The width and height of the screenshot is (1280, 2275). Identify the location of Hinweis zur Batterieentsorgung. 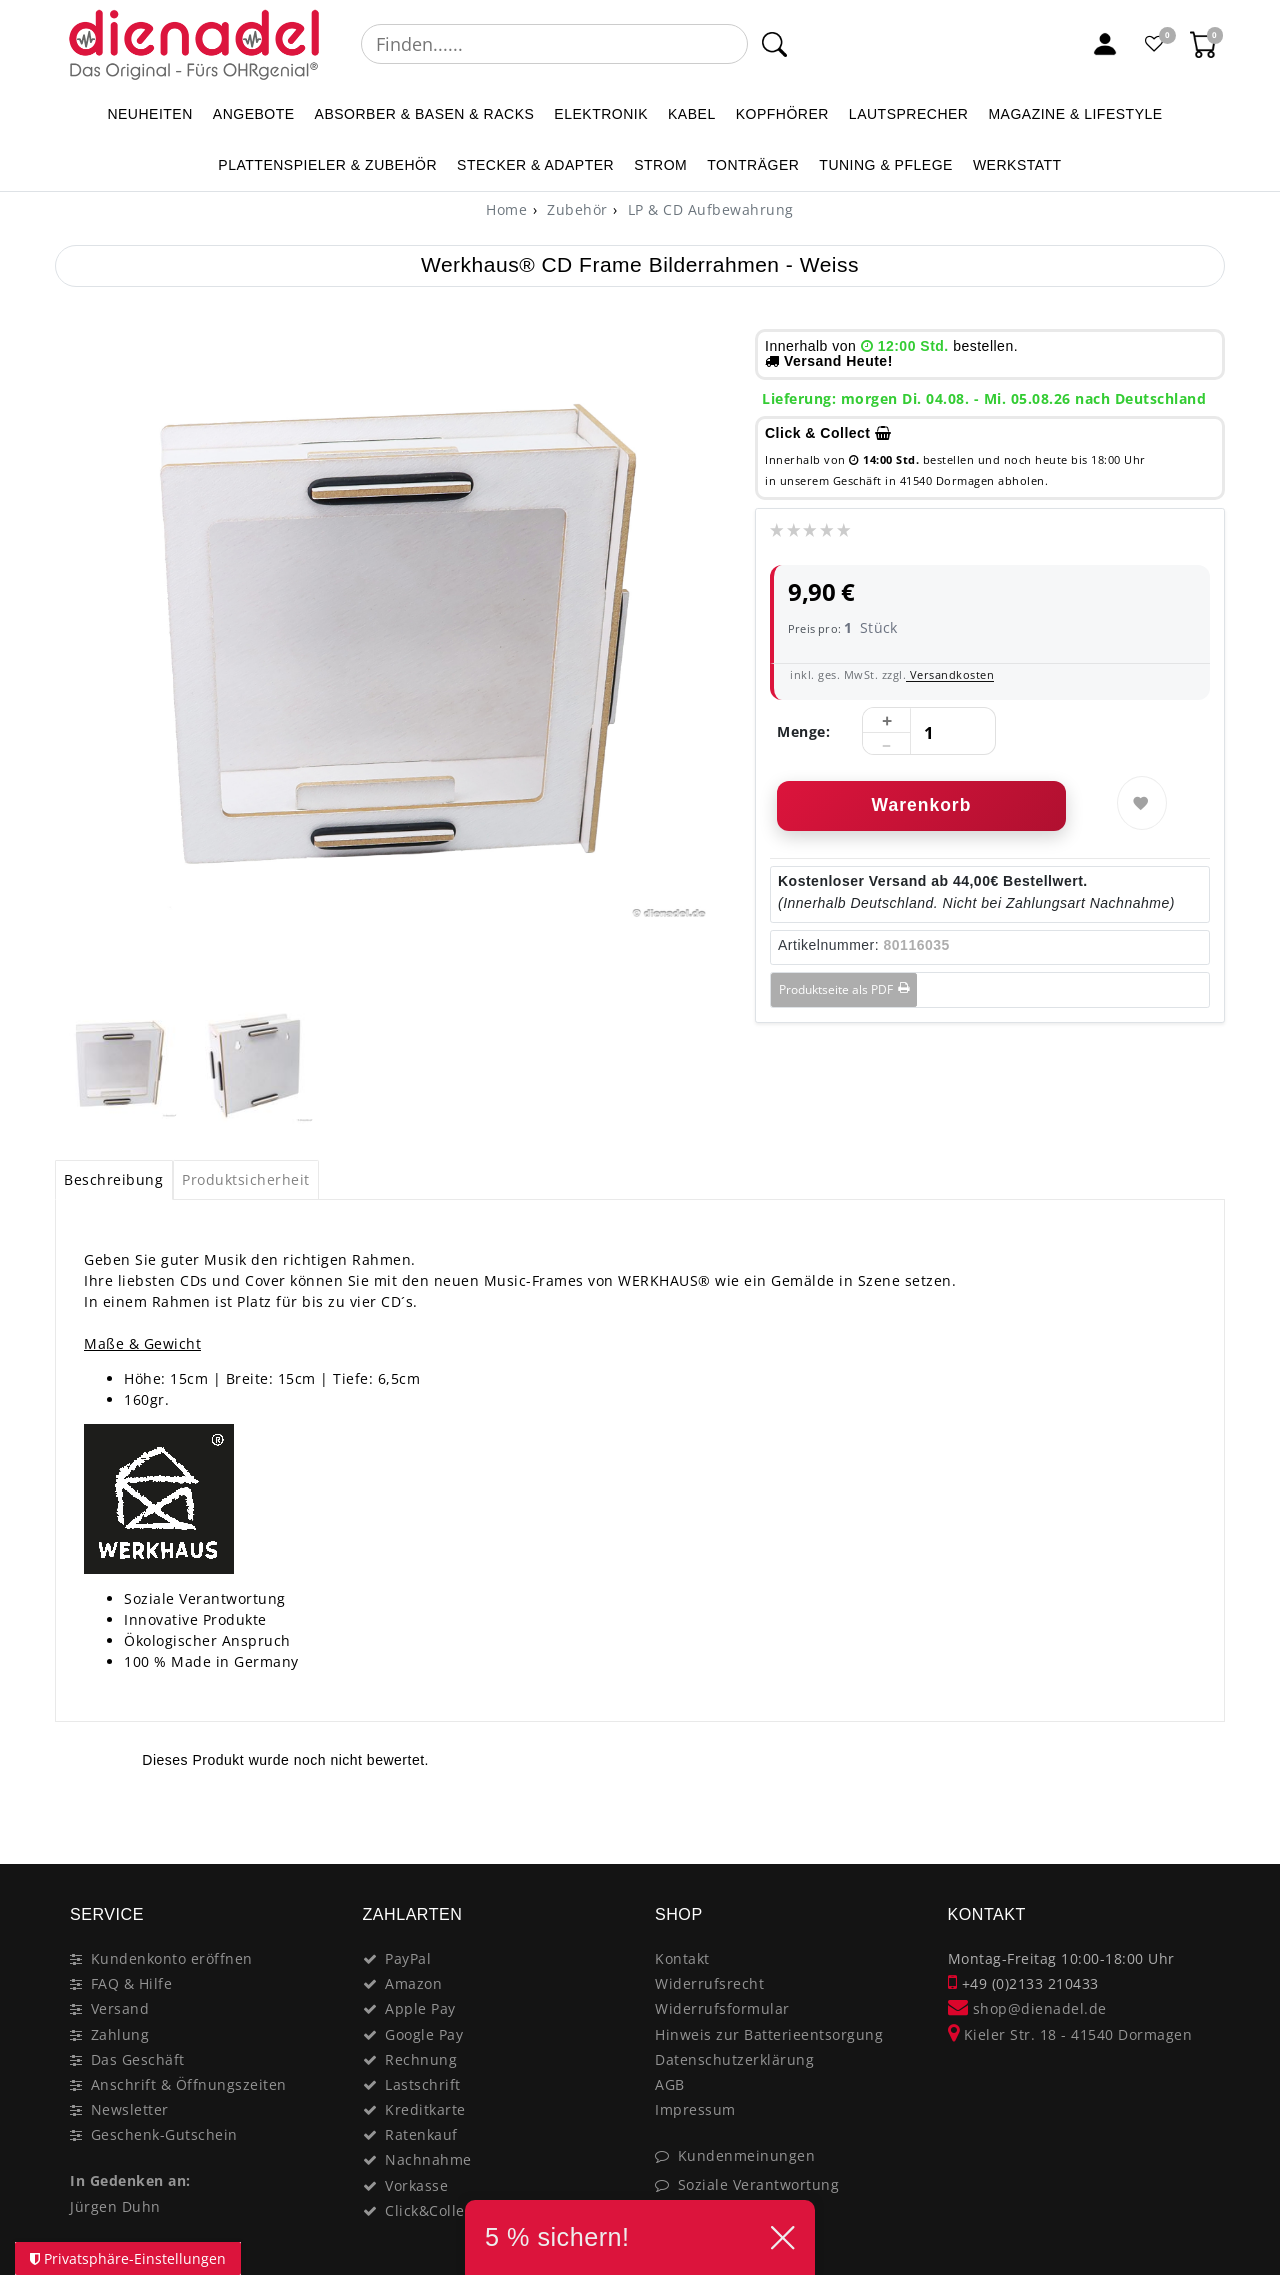
(769, 2034).